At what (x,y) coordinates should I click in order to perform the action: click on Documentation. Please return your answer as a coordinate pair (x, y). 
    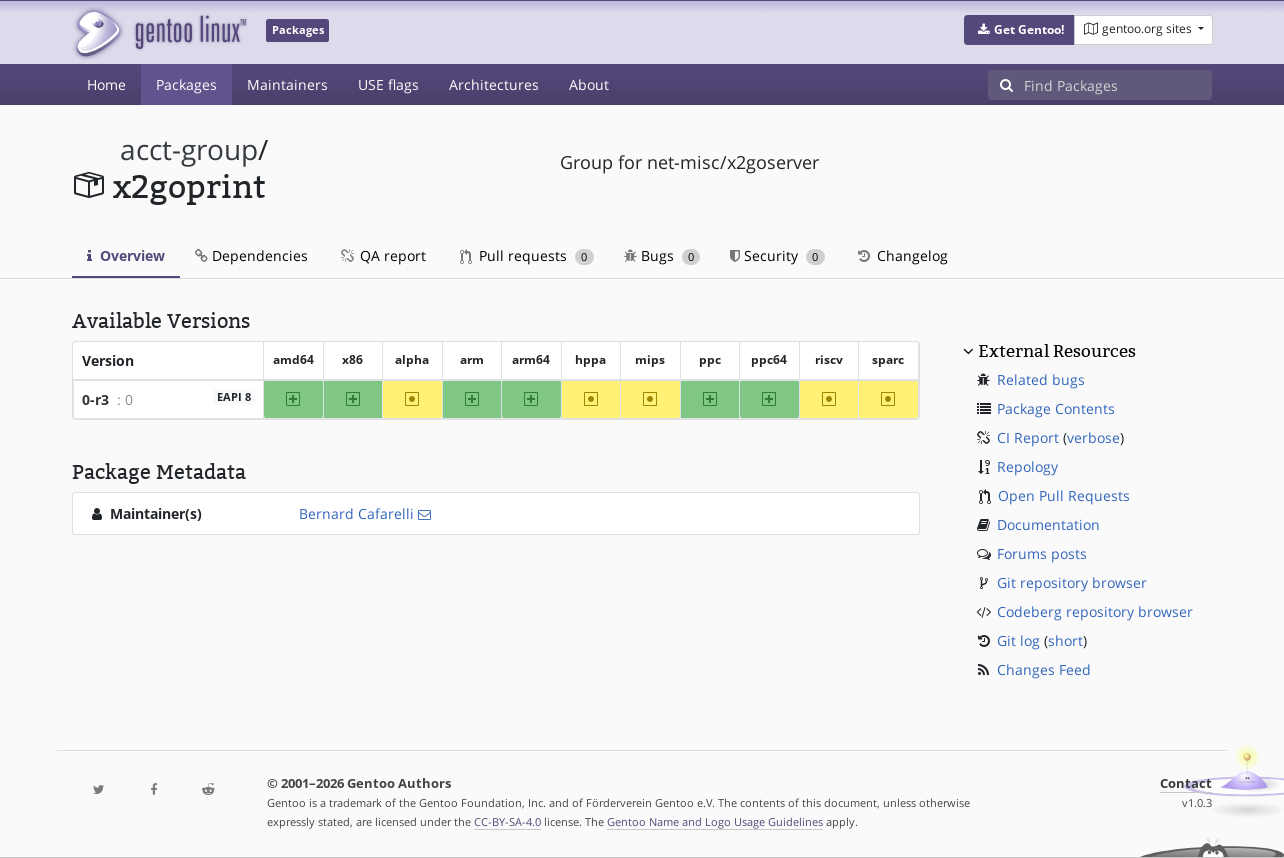
    Looking at the image, I should click on (1048, 524).